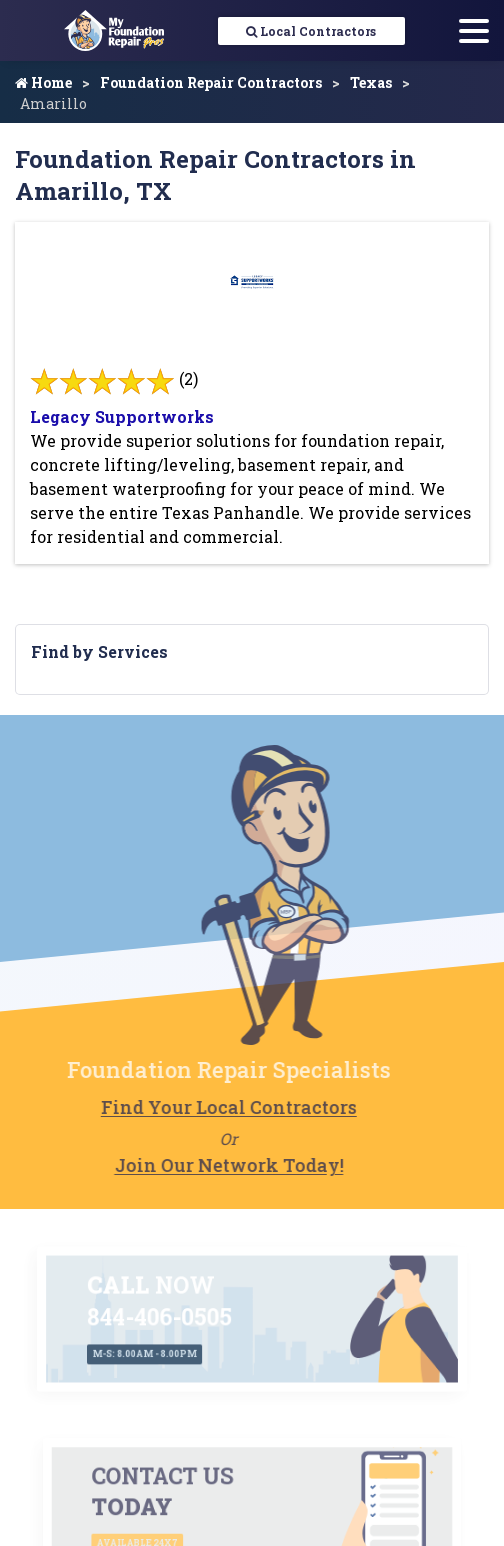 The image size is (504, 1546). What do you see at coordinates (371, 82) in the screenshot?
I see `Texas` at bounding box center [371, 82].